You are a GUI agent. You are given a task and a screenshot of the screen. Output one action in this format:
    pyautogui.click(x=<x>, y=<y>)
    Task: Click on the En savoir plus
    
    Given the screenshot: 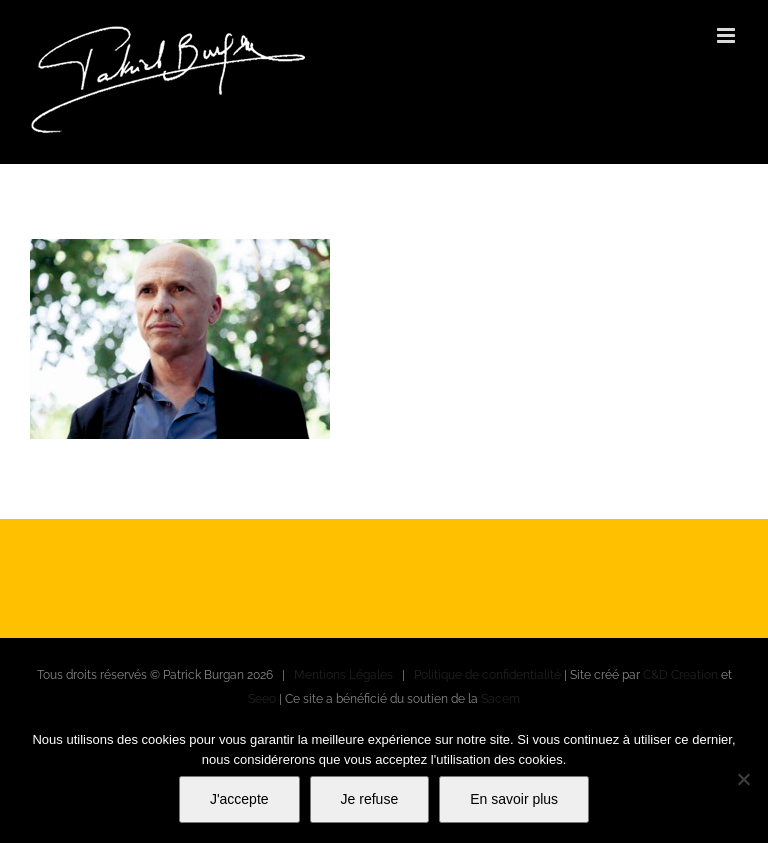 What is the action you would take?
    pyautogui.click(x=514, y=799)
    